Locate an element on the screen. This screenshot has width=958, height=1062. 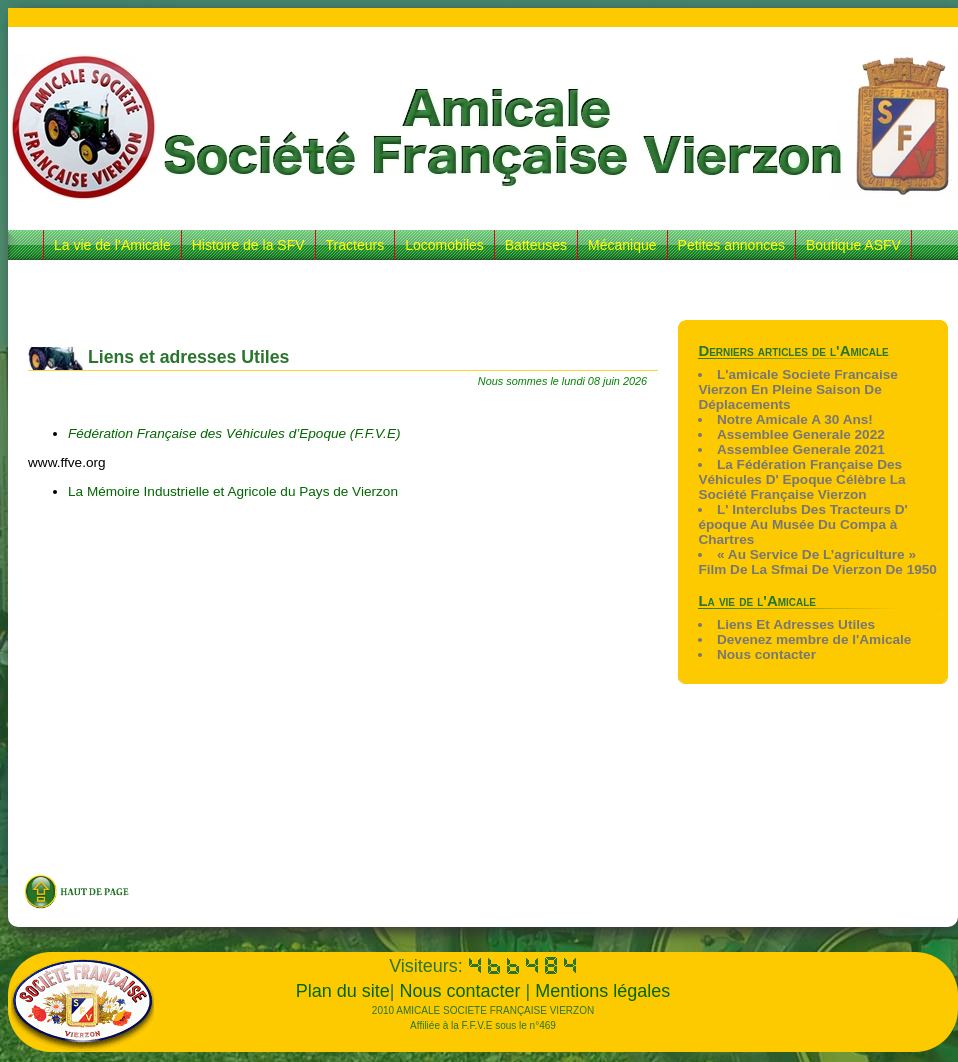
Assemblee Generale 2021 is located at coordinates (801, 449).